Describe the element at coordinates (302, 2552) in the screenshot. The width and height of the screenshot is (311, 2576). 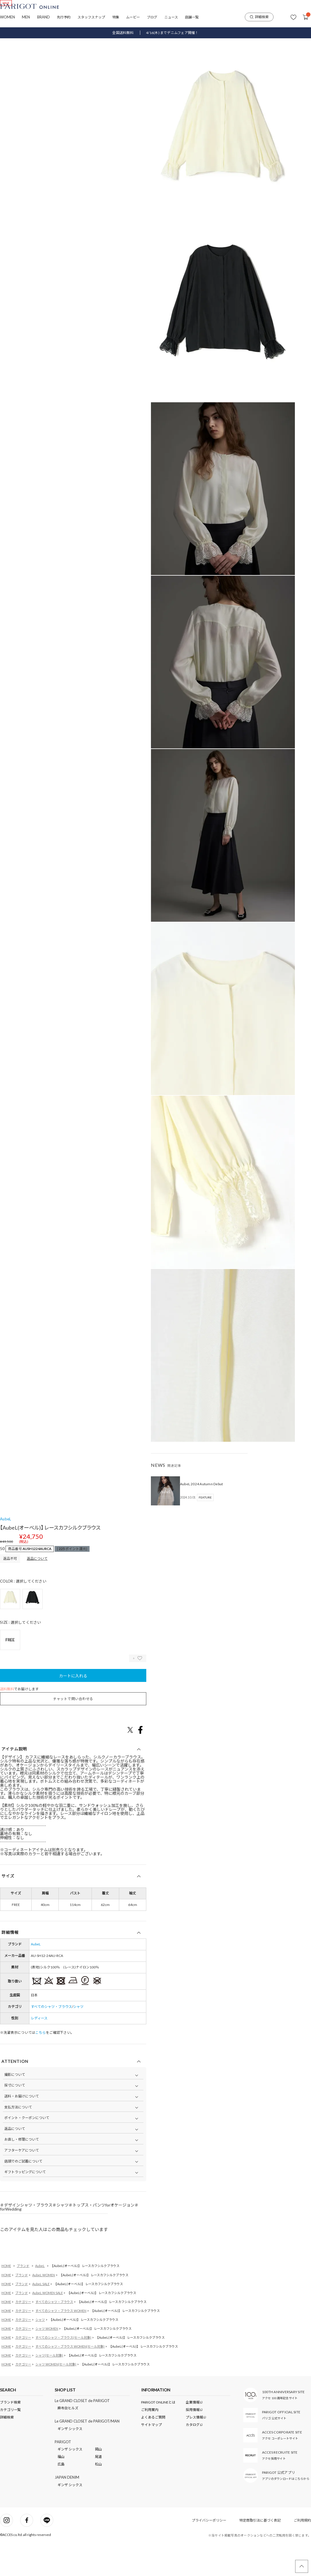
I see `ご利用規約` at that location.